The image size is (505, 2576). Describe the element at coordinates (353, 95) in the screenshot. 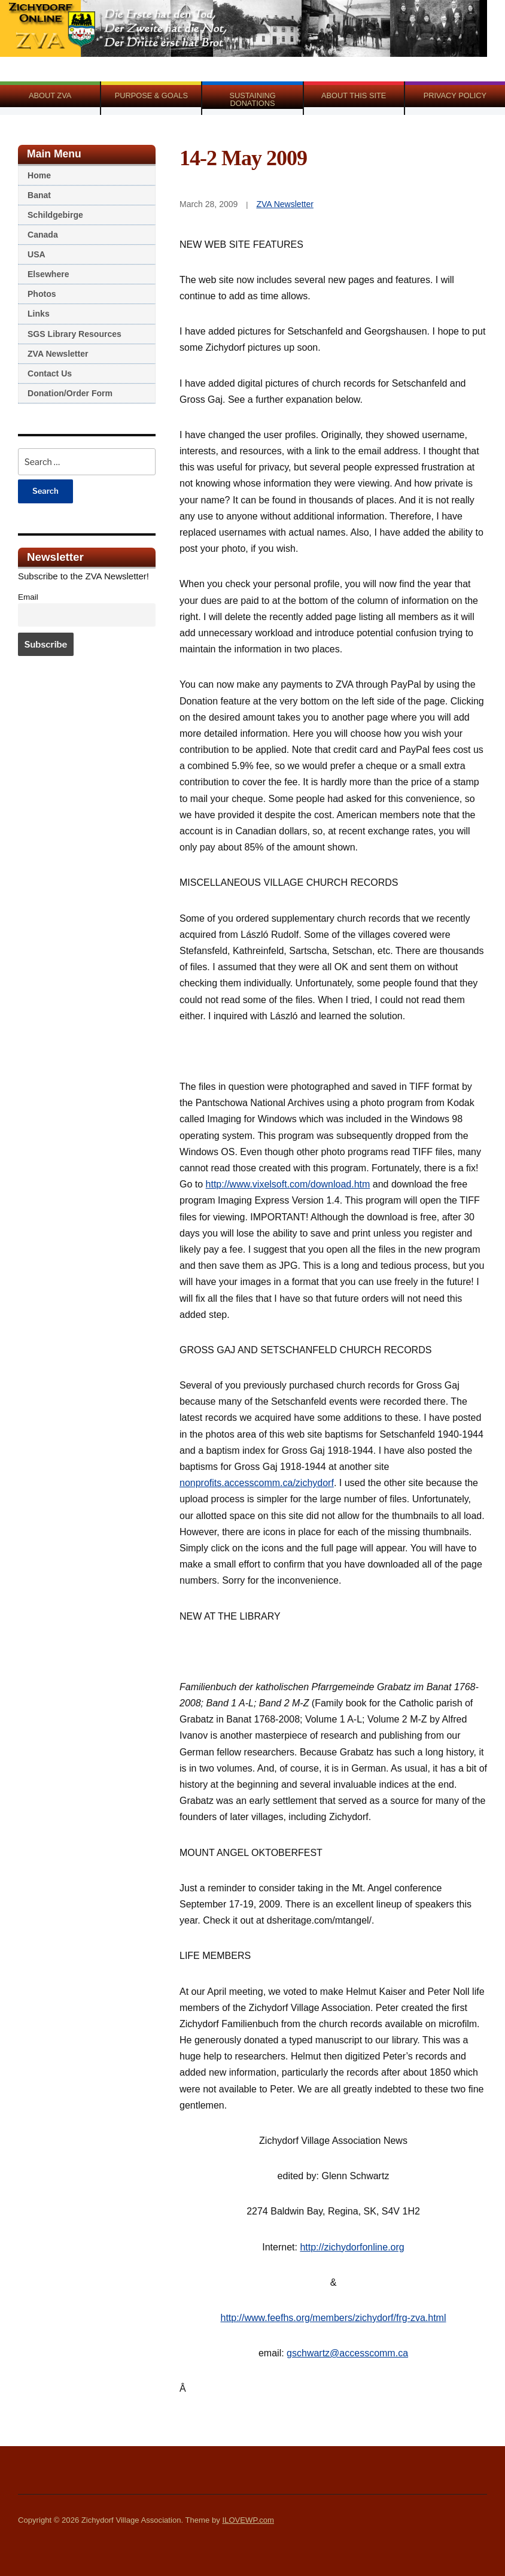

I see `About This Site` at that location.